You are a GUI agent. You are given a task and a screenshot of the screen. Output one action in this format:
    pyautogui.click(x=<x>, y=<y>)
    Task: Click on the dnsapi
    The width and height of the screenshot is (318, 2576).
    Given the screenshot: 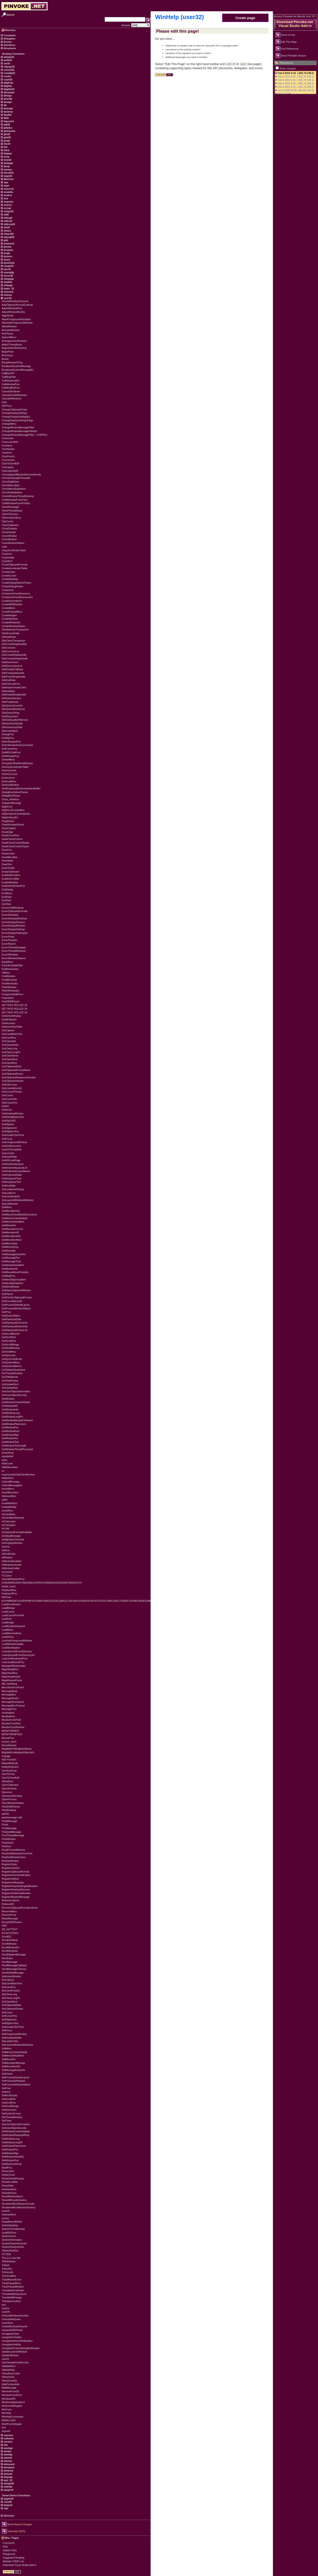 What is the action you would take?
    pyautogui.click(x=7, y=102)
    